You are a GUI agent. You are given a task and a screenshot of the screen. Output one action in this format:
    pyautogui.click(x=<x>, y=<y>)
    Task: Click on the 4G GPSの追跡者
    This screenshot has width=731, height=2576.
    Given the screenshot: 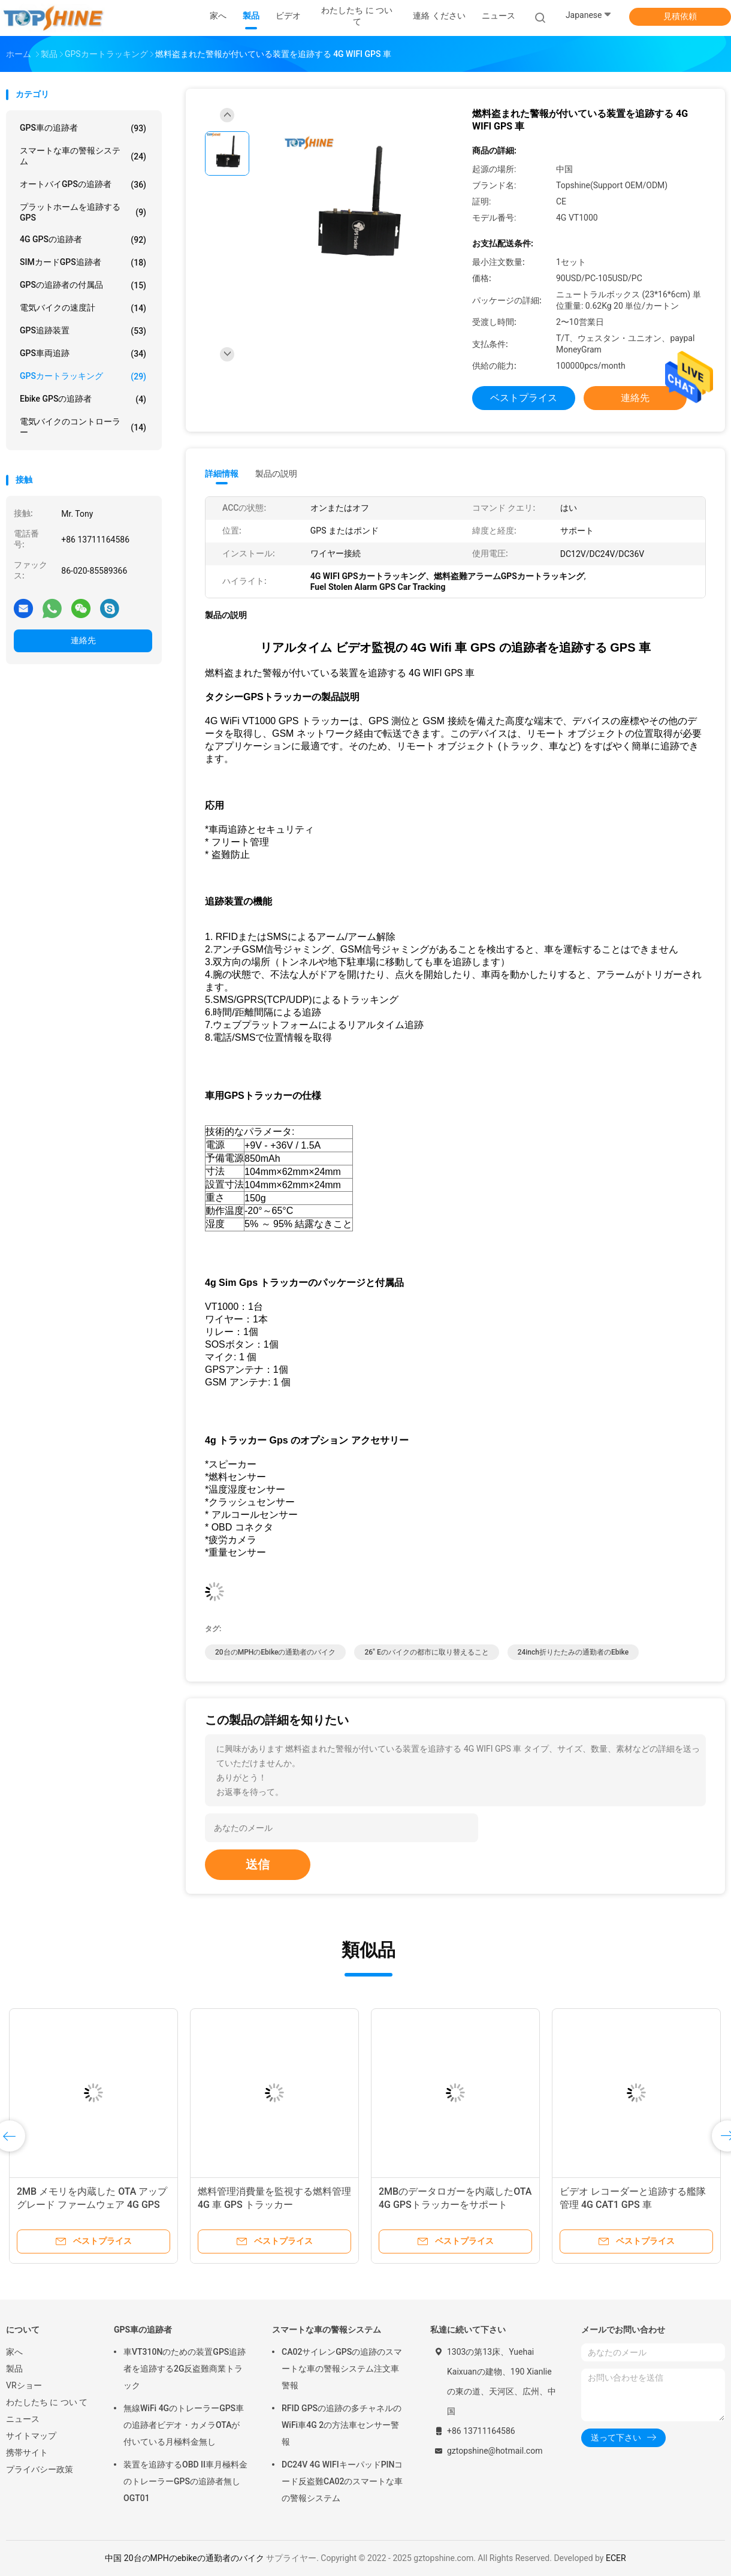 What is the action you would take?
    pyautogui.click(x=83, y=240)
    